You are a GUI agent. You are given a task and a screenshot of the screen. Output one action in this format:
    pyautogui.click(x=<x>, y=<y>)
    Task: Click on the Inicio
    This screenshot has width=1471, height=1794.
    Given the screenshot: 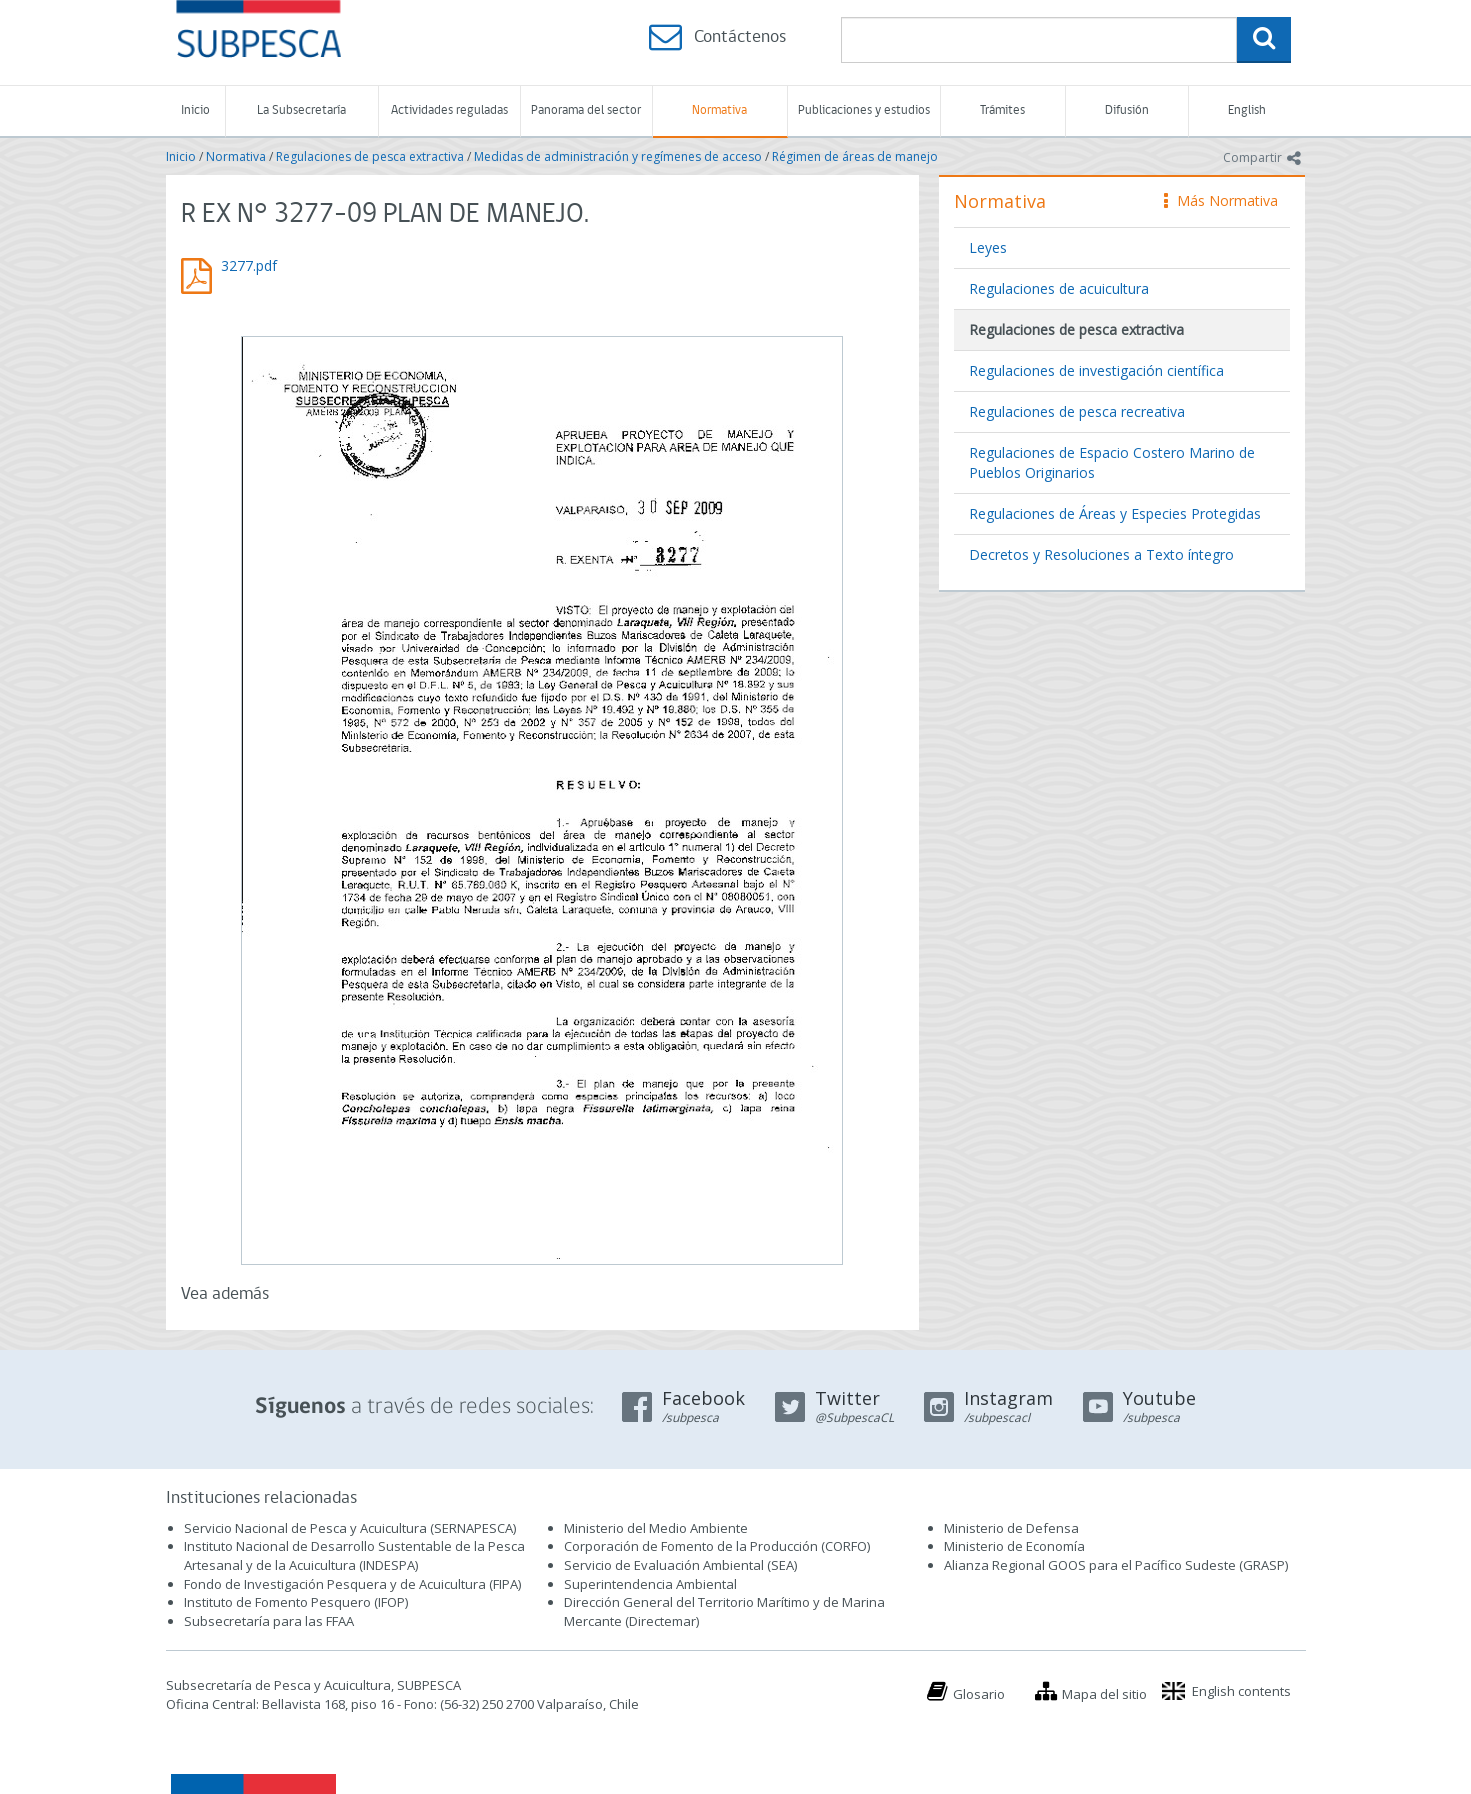 What is the action you would take?
    pyautogui.click(x=195, y=110)
    